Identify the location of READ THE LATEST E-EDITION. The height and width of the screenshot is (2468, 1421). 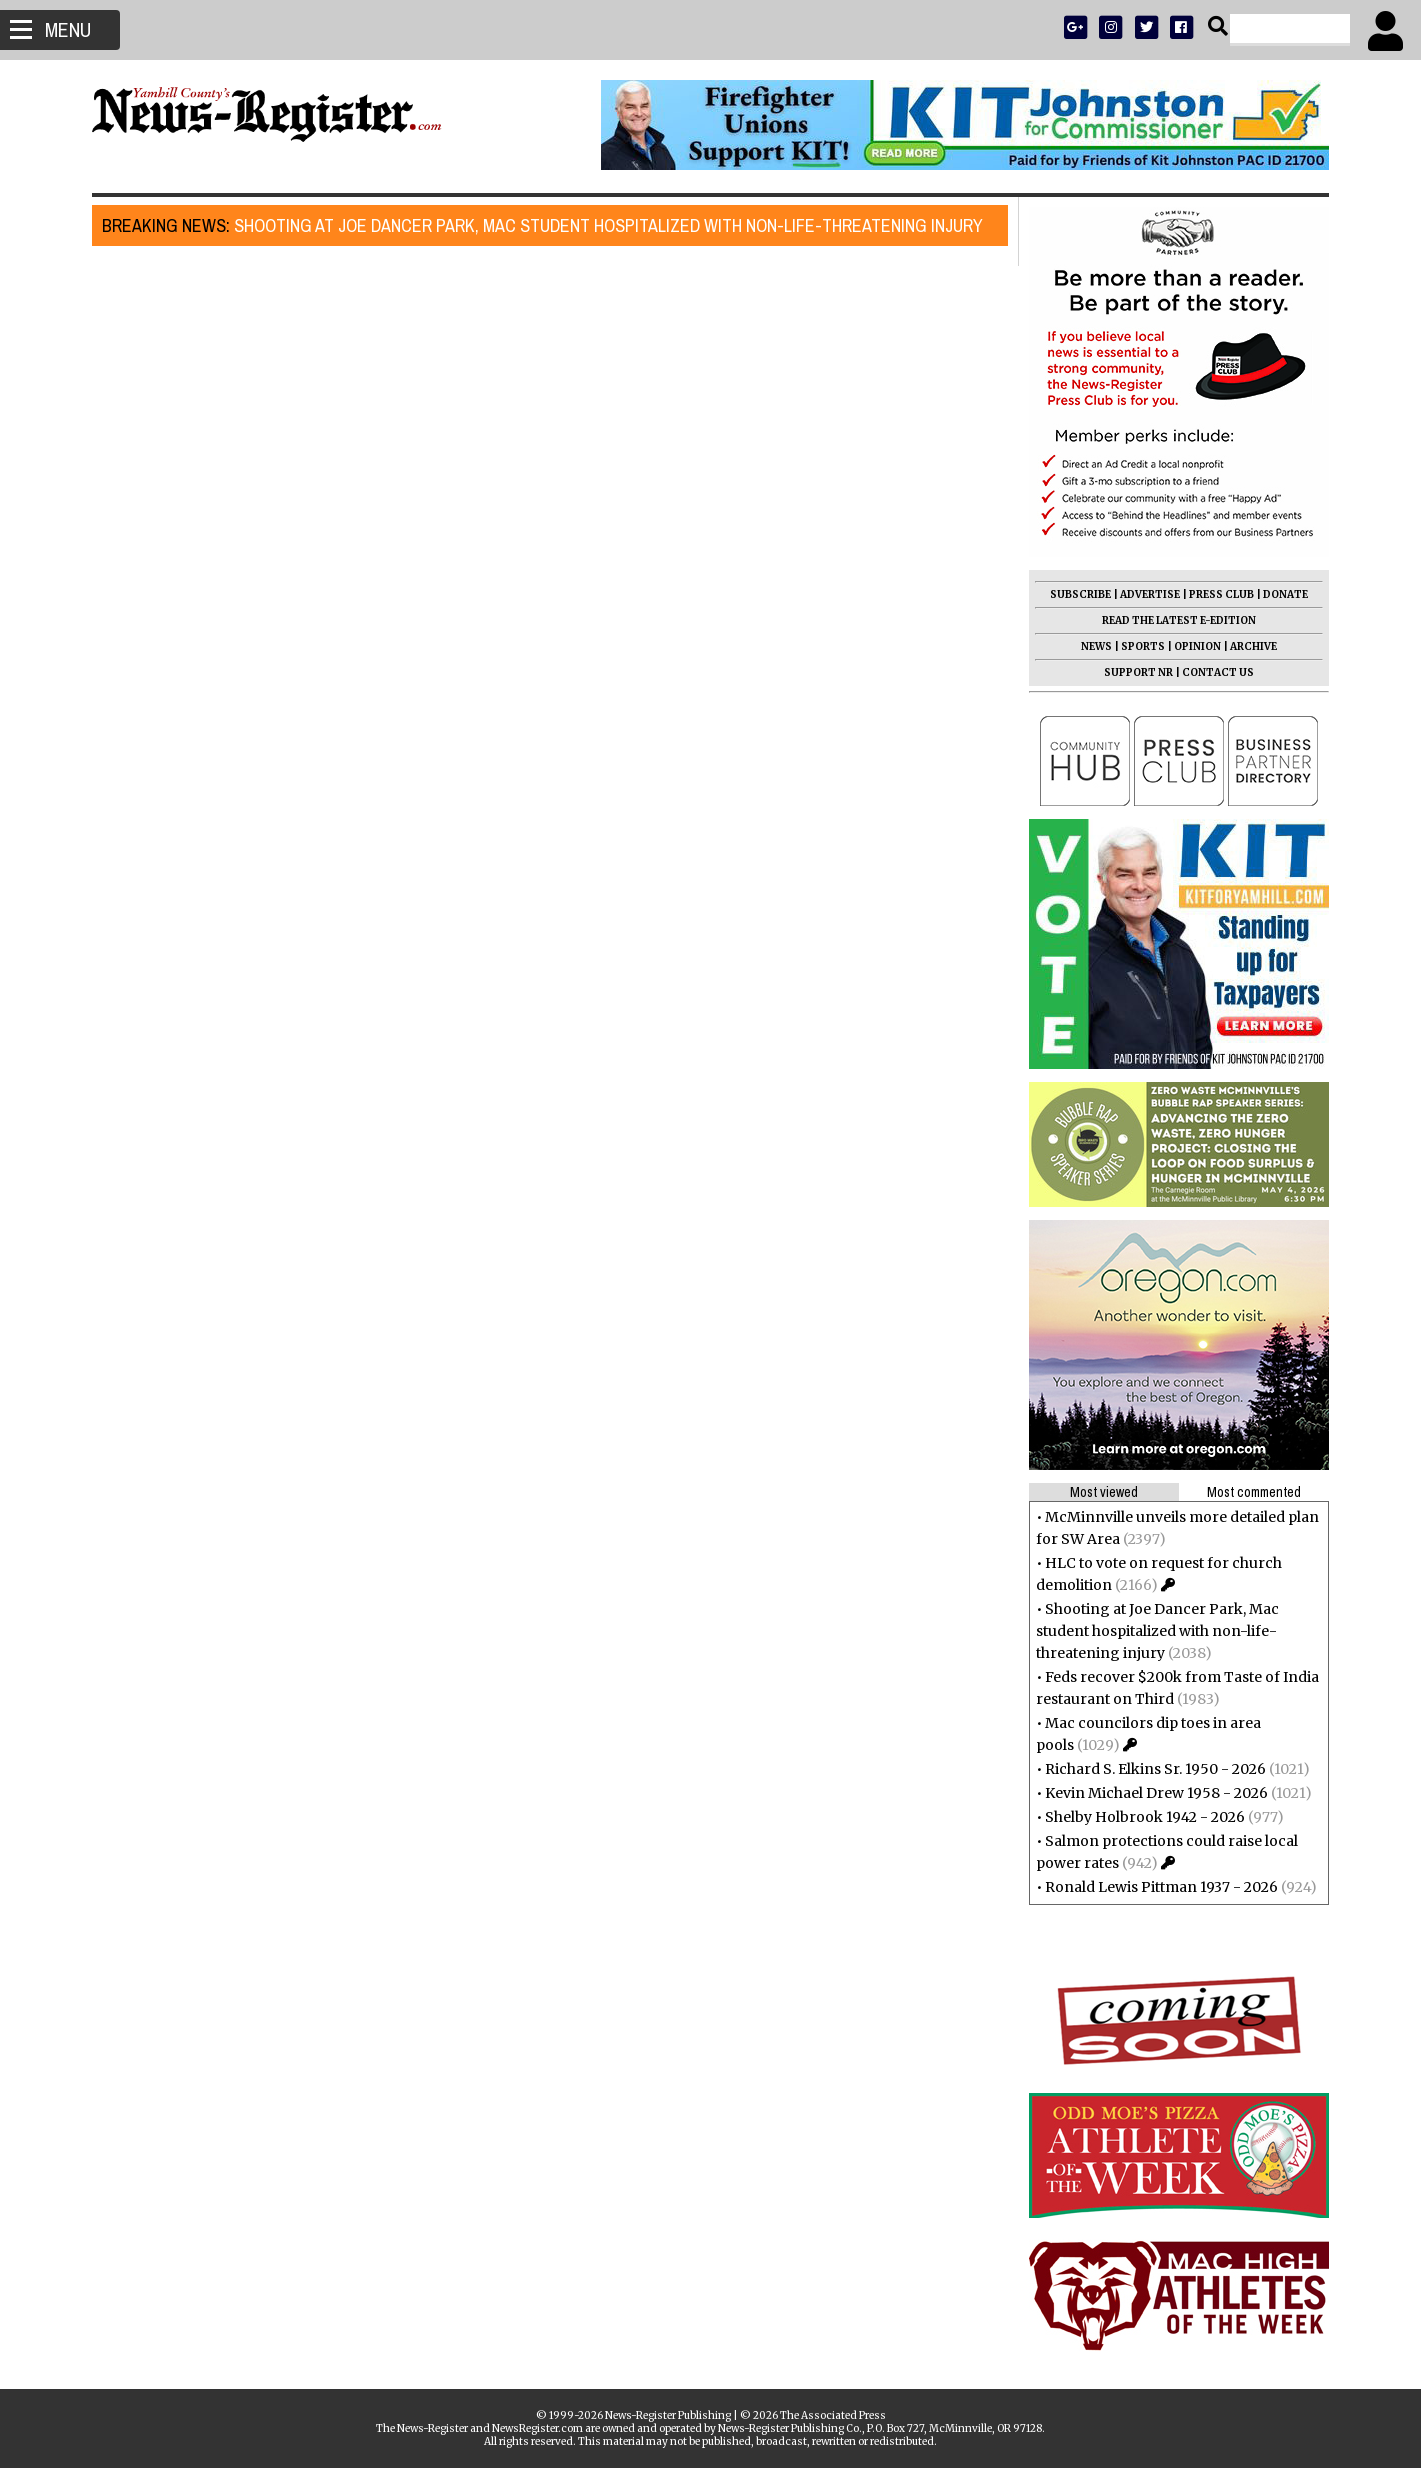
(1171, 620).